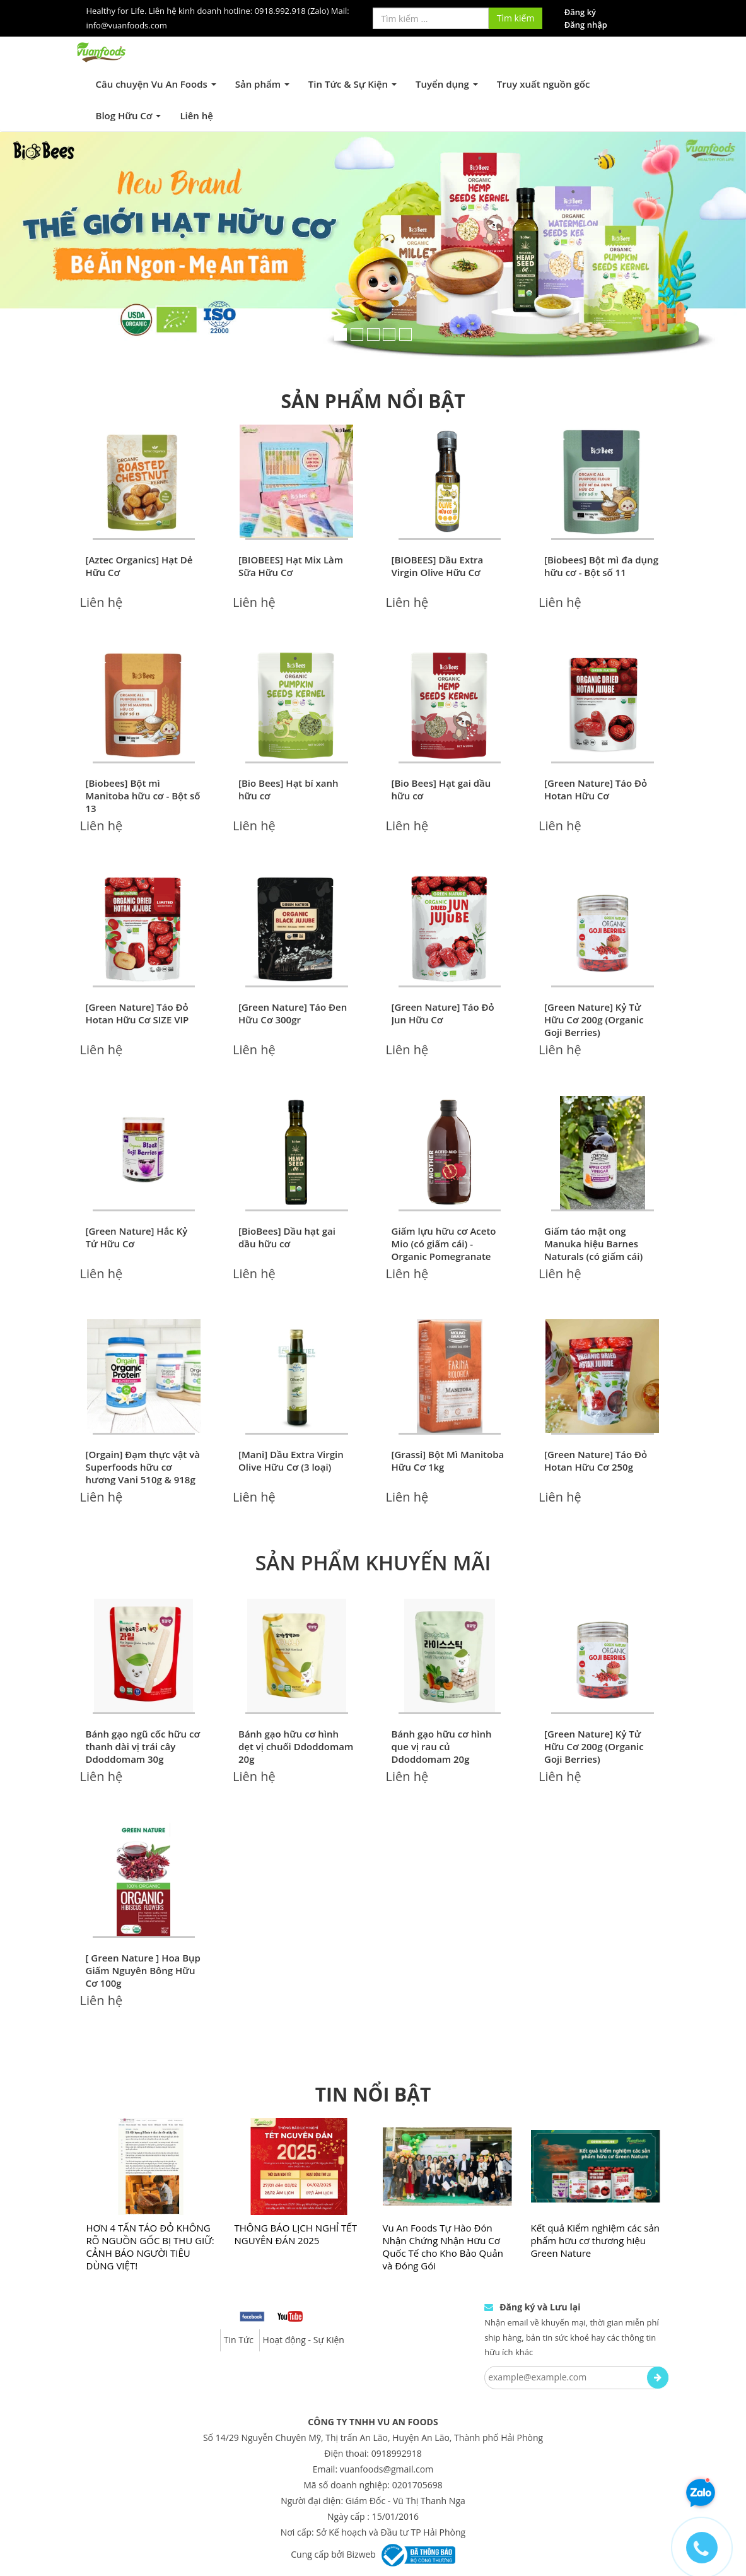 The width and height of the screenshot is (746, 2576). Describe the element at coordinates (595, 1460) in the screenshot. I see `[Green Nature] Táo Đỏ Hotan Hữu Cơ 250g` at that location.